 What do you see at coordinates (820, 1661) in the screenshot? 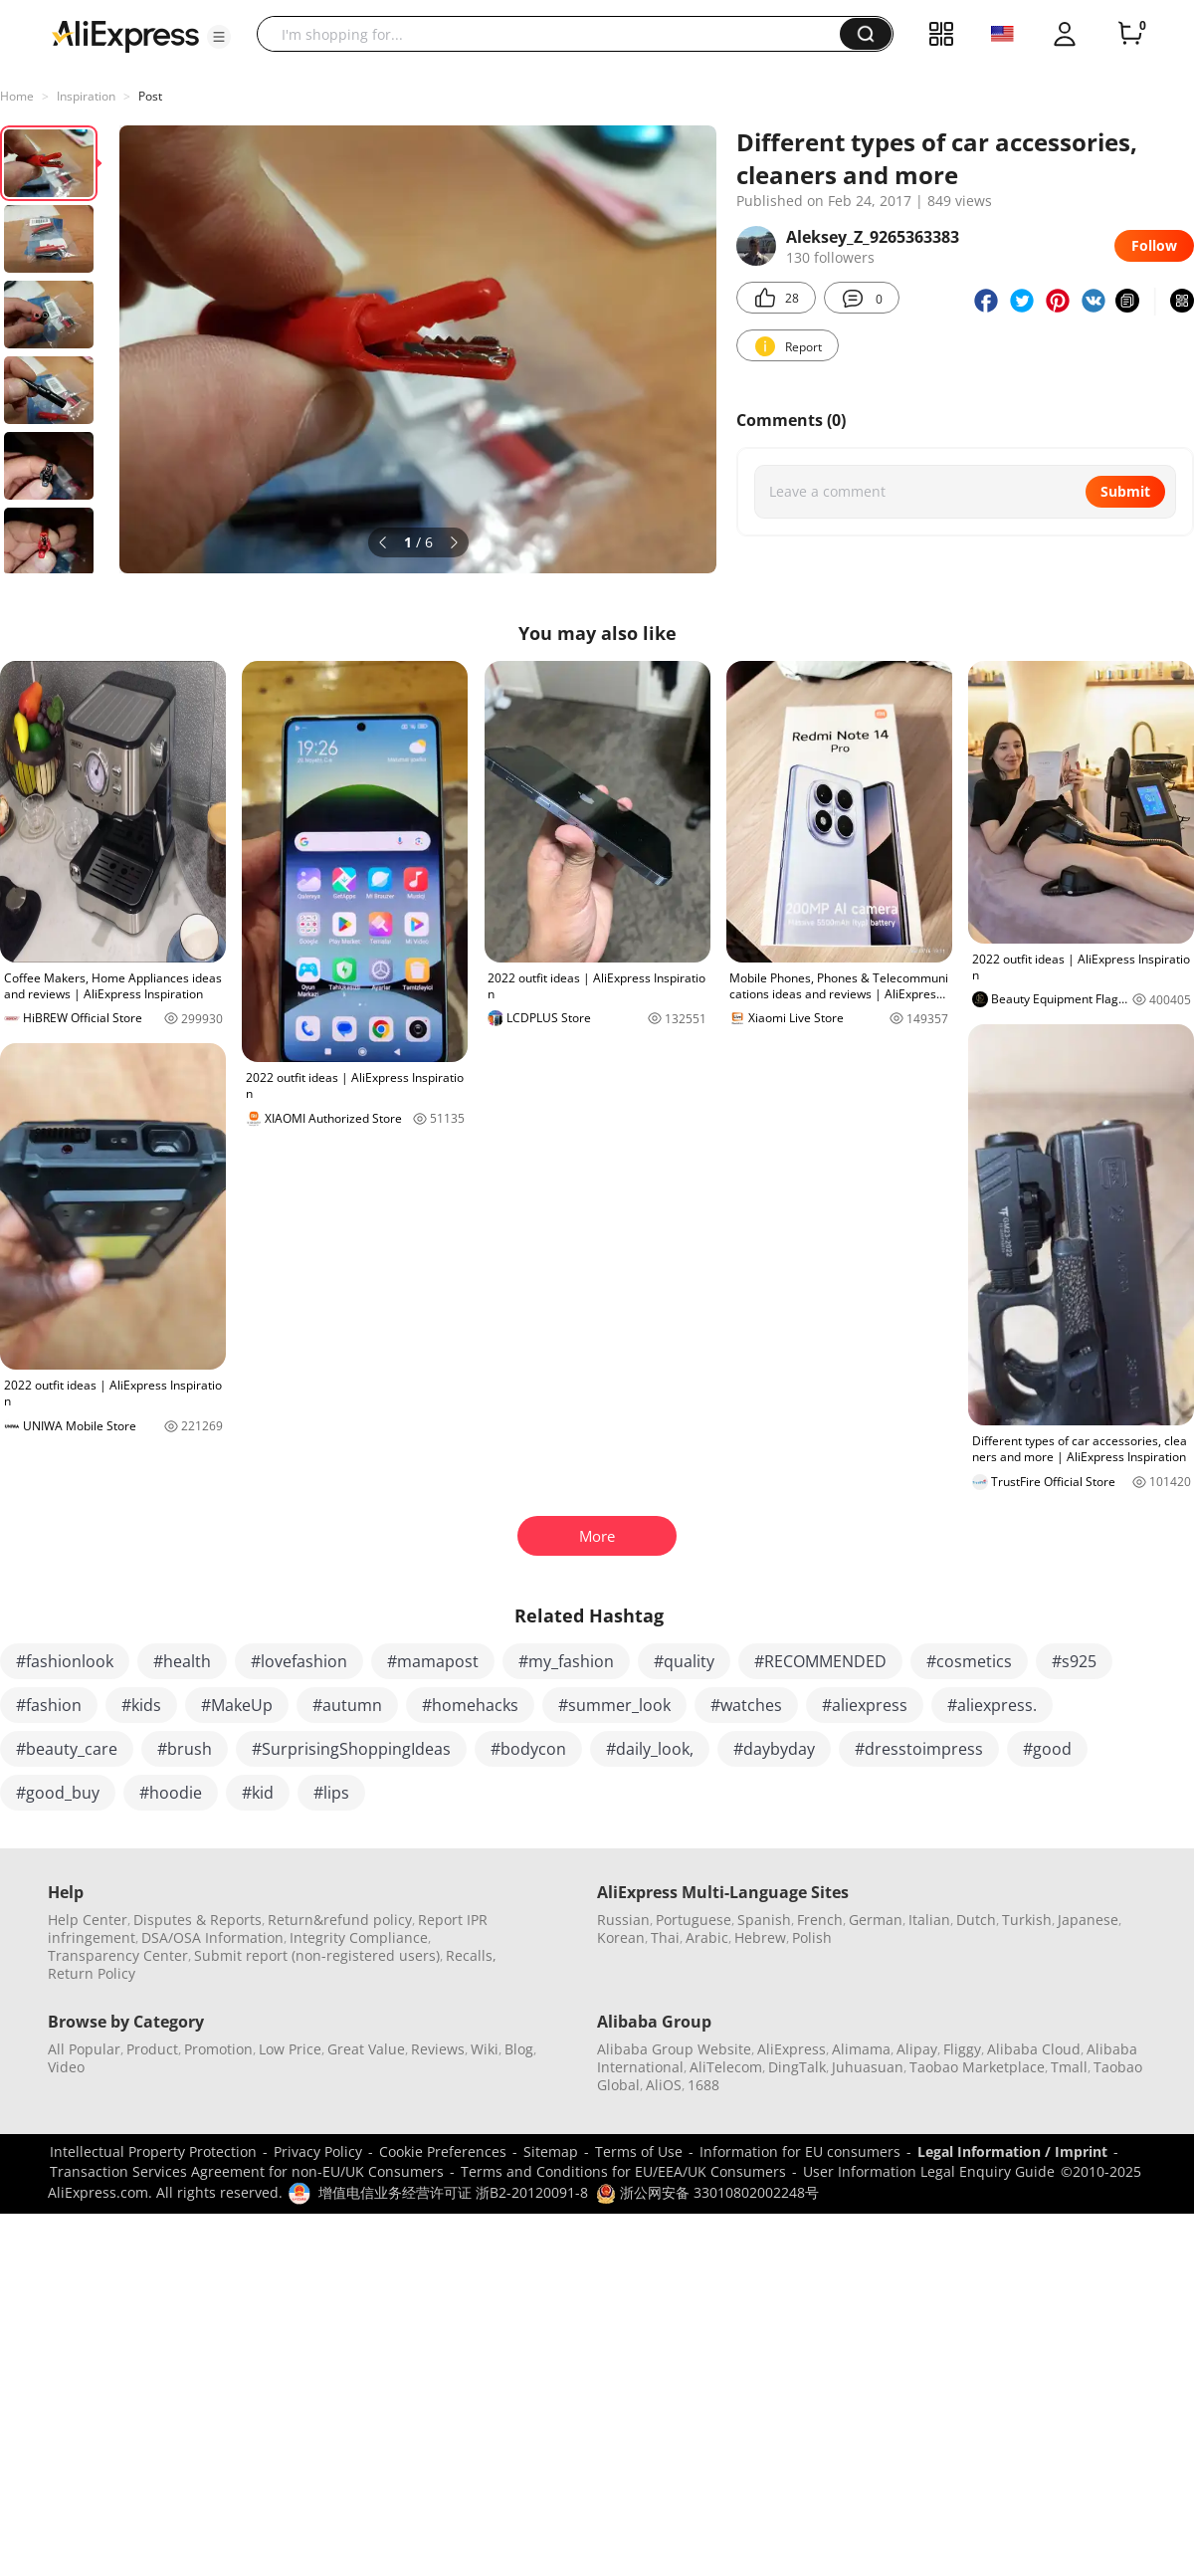
I see `#RECOMMENDED` at bounding box center [820, 1661].